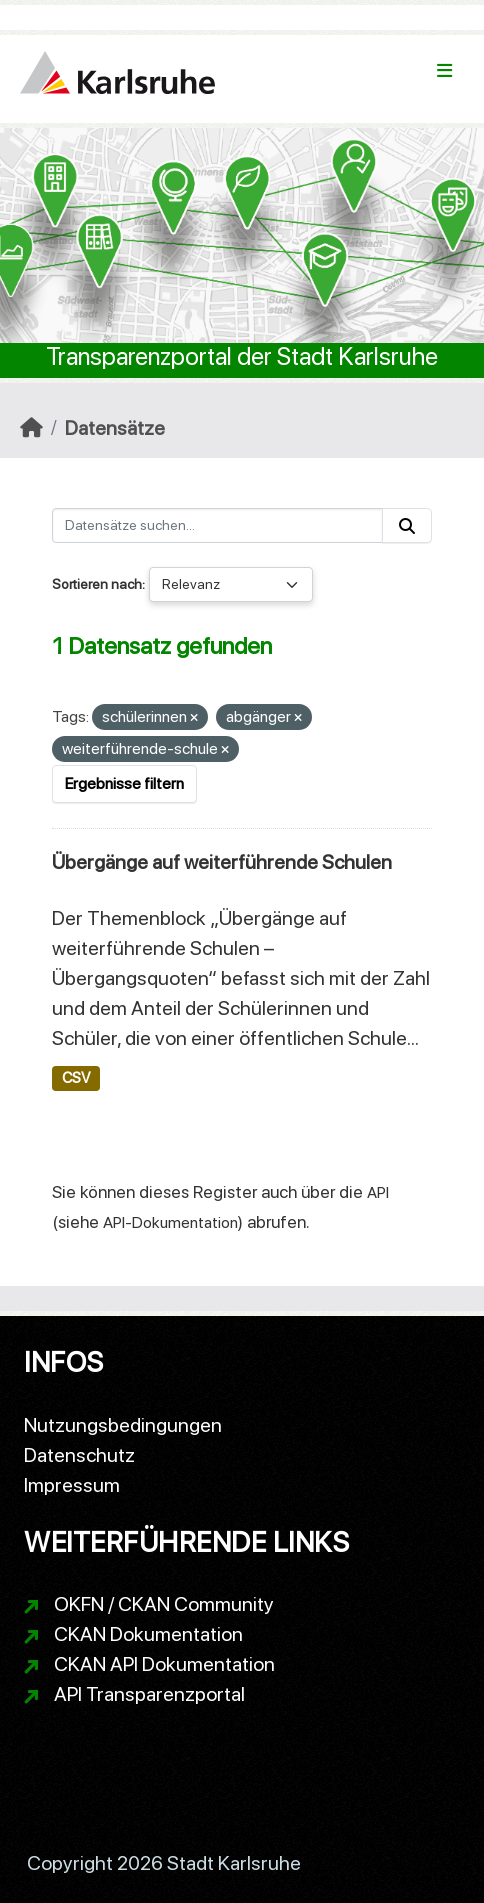  Describe the element at coordinates (170, 1222) in the screenshot. I see `API-Dokumentation` at that location.